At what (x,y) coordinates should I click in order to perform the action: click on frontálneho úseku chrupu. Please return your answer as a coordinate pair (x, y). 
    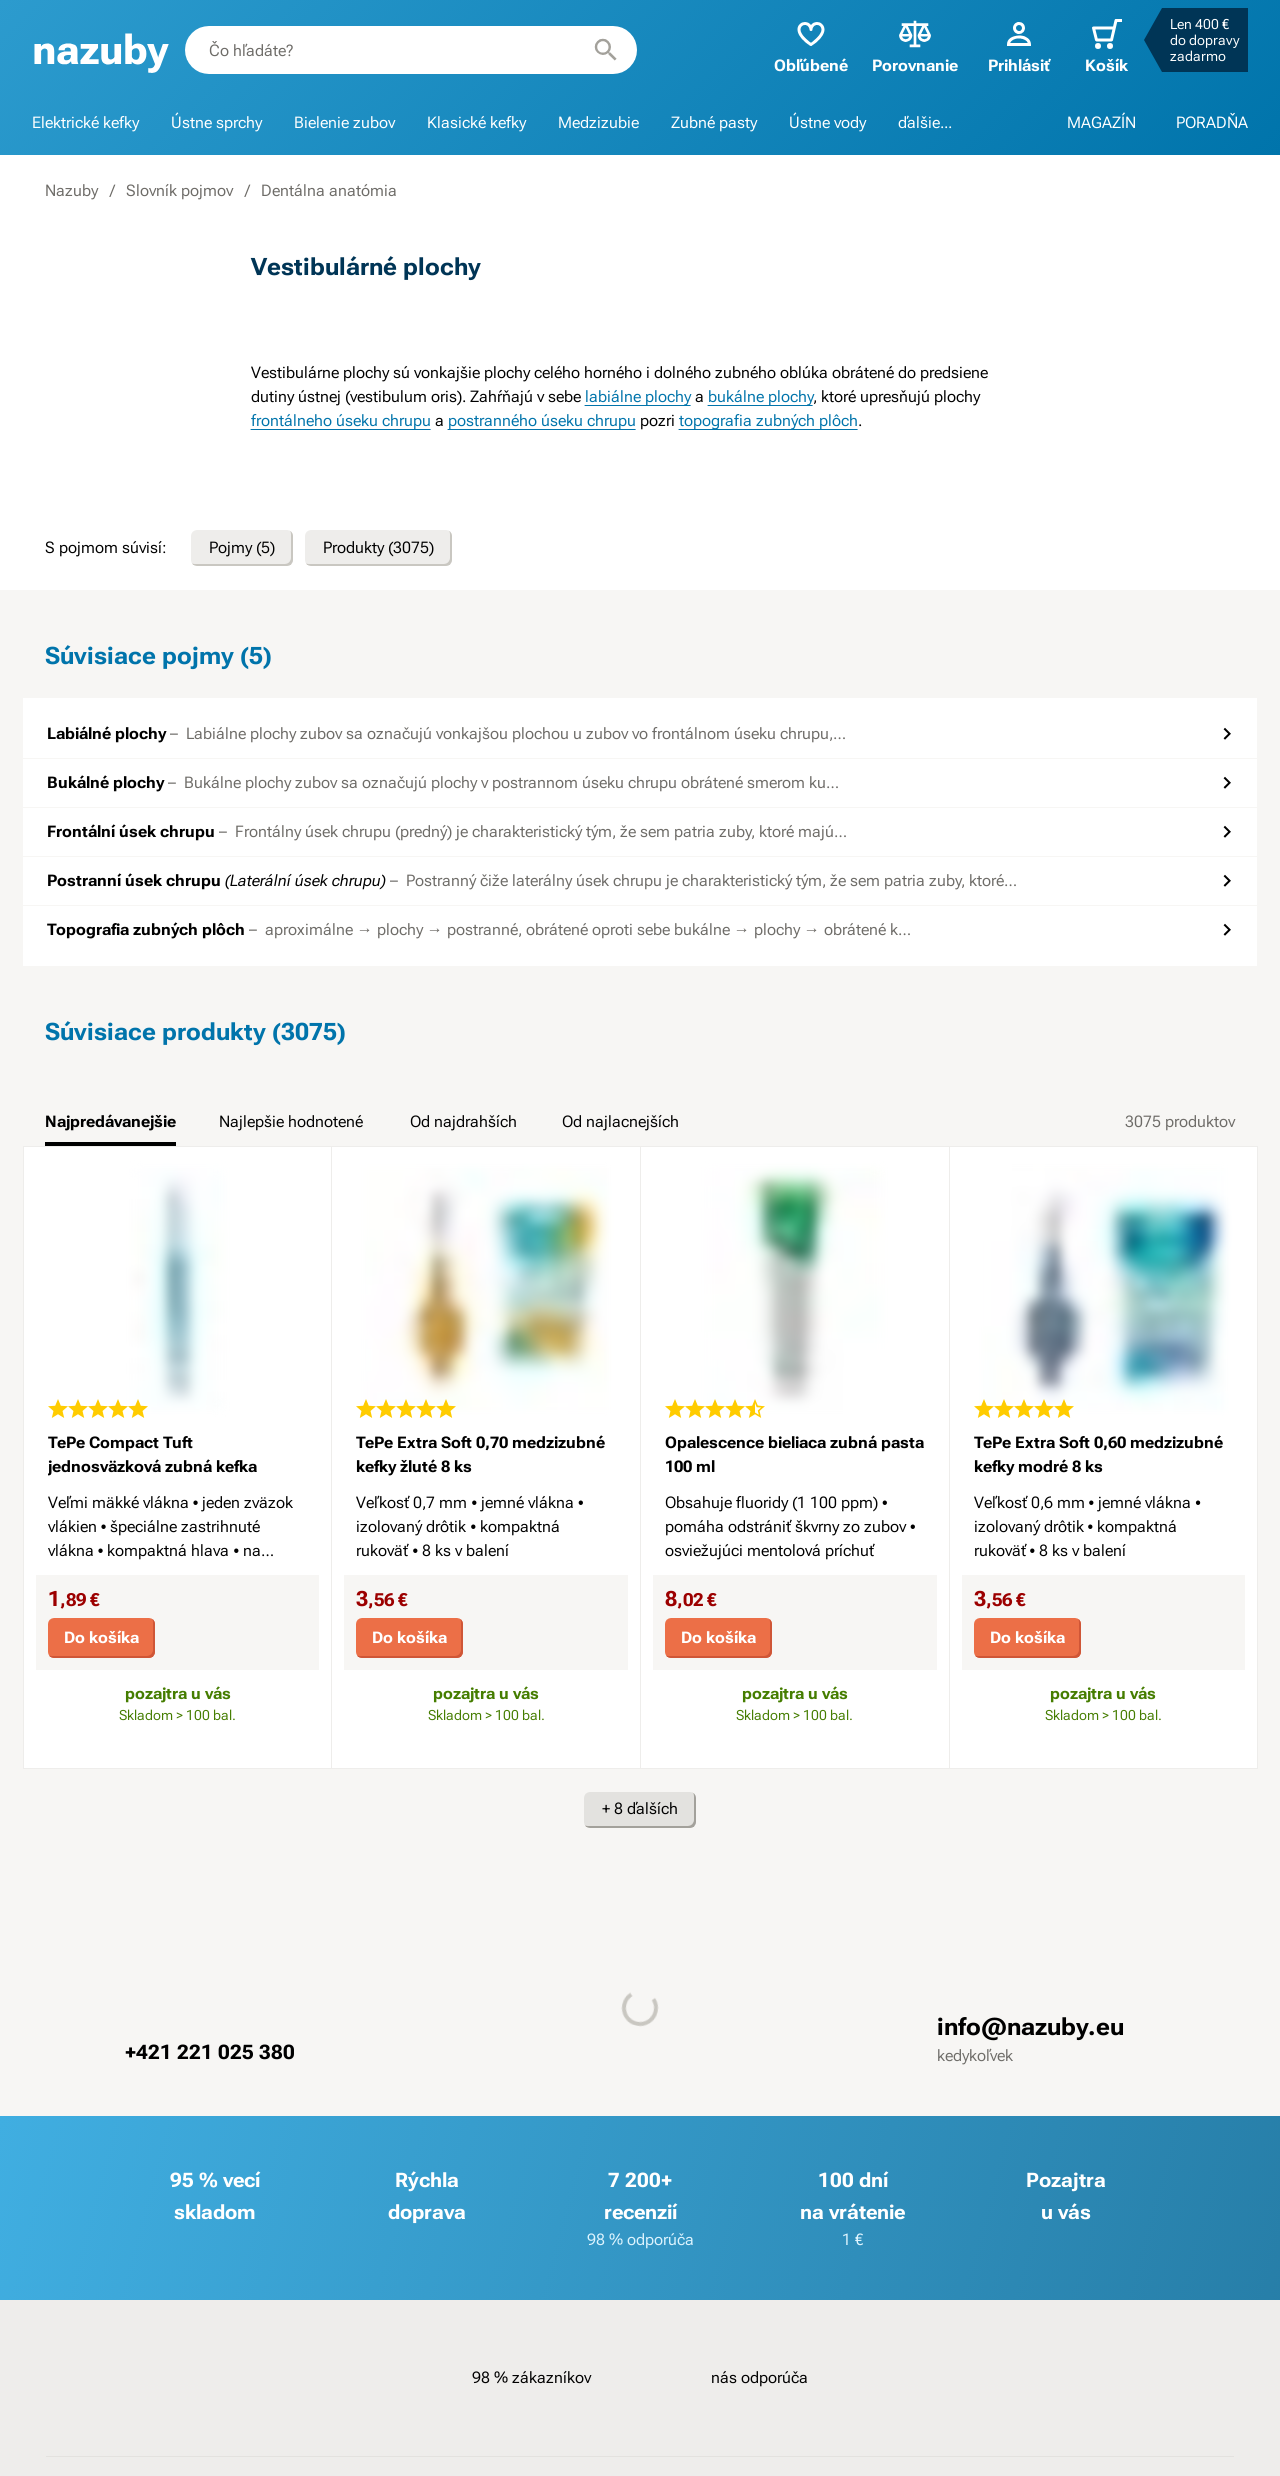
    Looking at the image, I should click on (341, 420).